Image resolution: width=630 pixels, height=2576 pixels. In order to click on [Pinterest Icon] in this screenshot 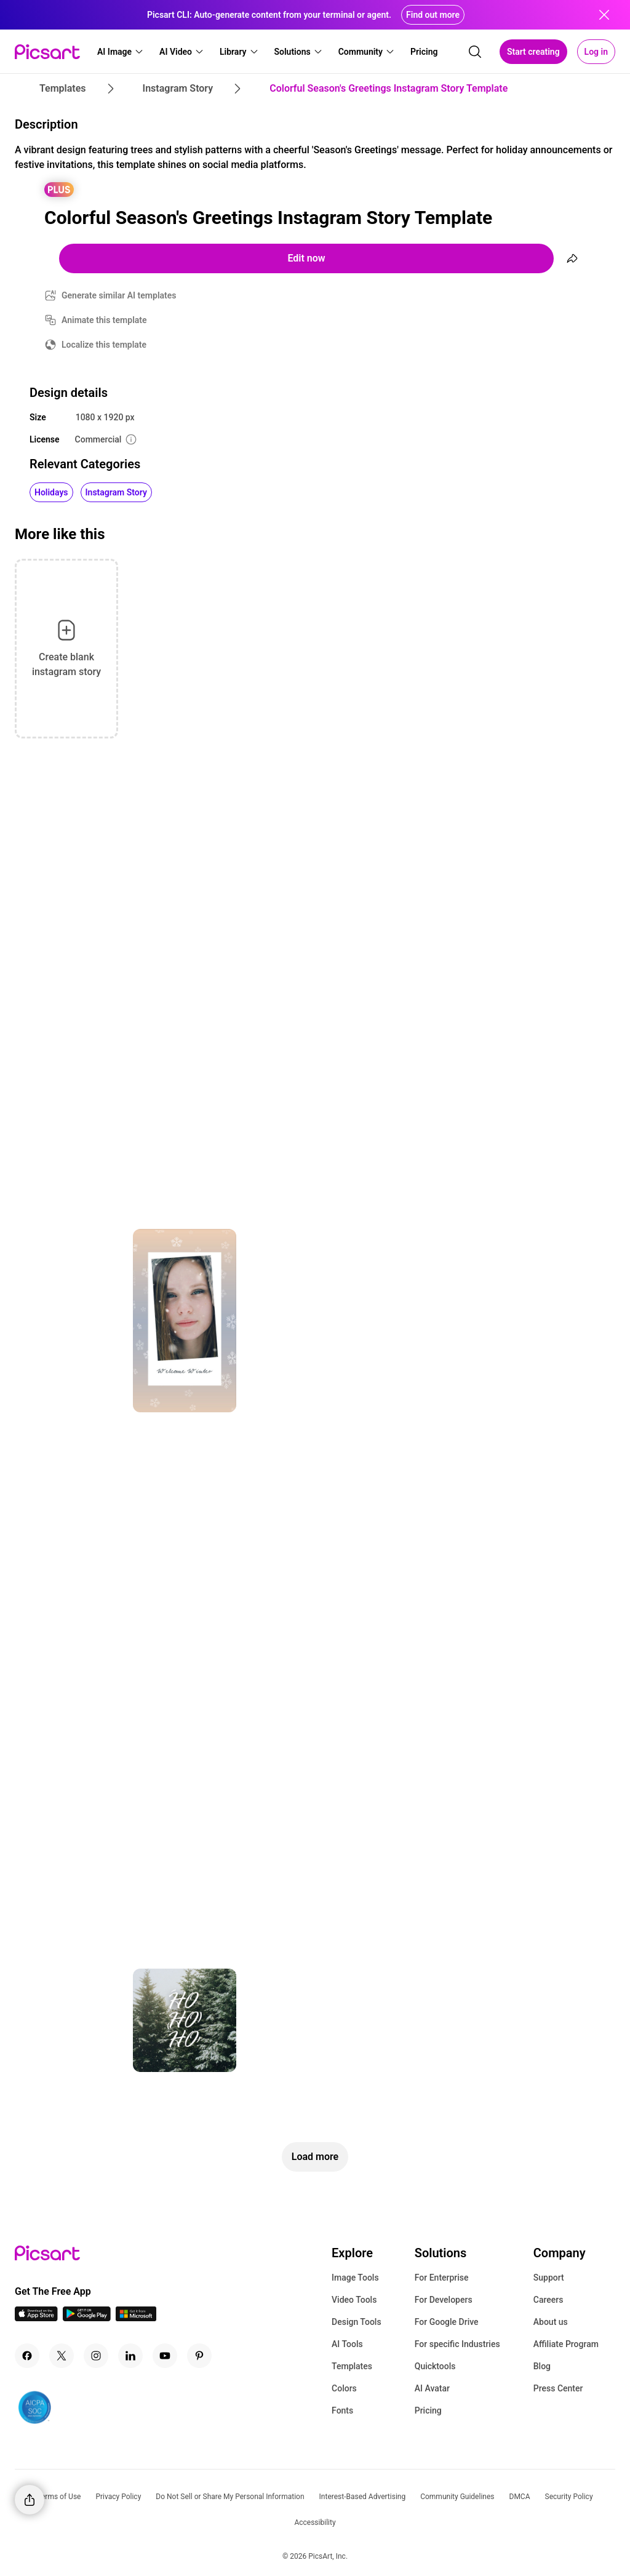, I will do `click(199, 2355)`.